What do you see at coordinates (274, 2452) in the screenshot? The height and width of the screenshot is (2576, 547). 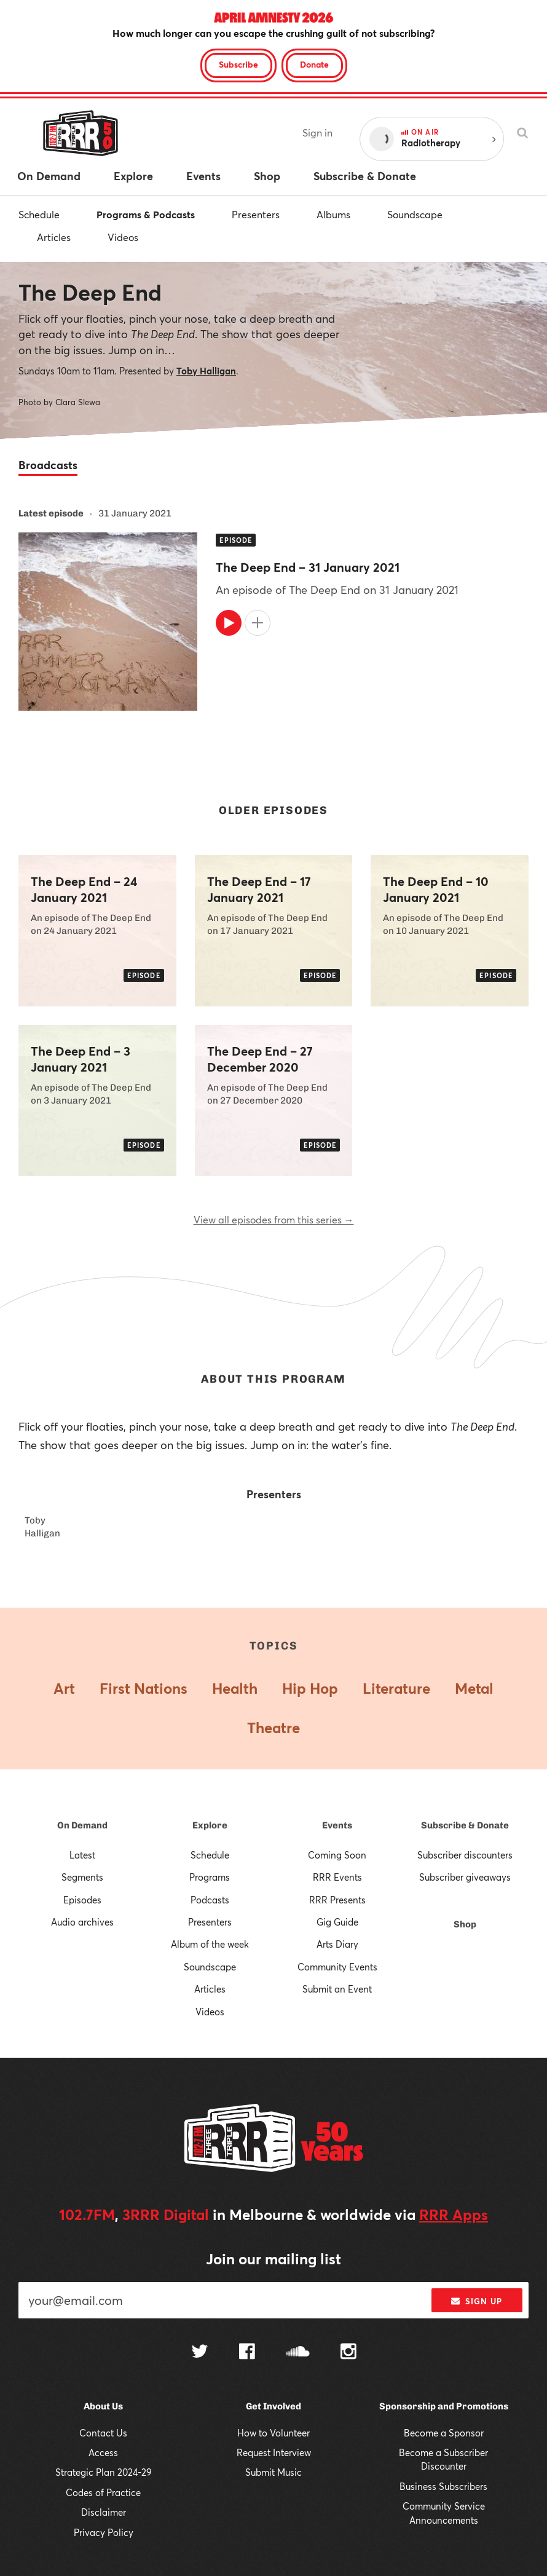 I see `Request Interview` at bounding box center [274, 2452].